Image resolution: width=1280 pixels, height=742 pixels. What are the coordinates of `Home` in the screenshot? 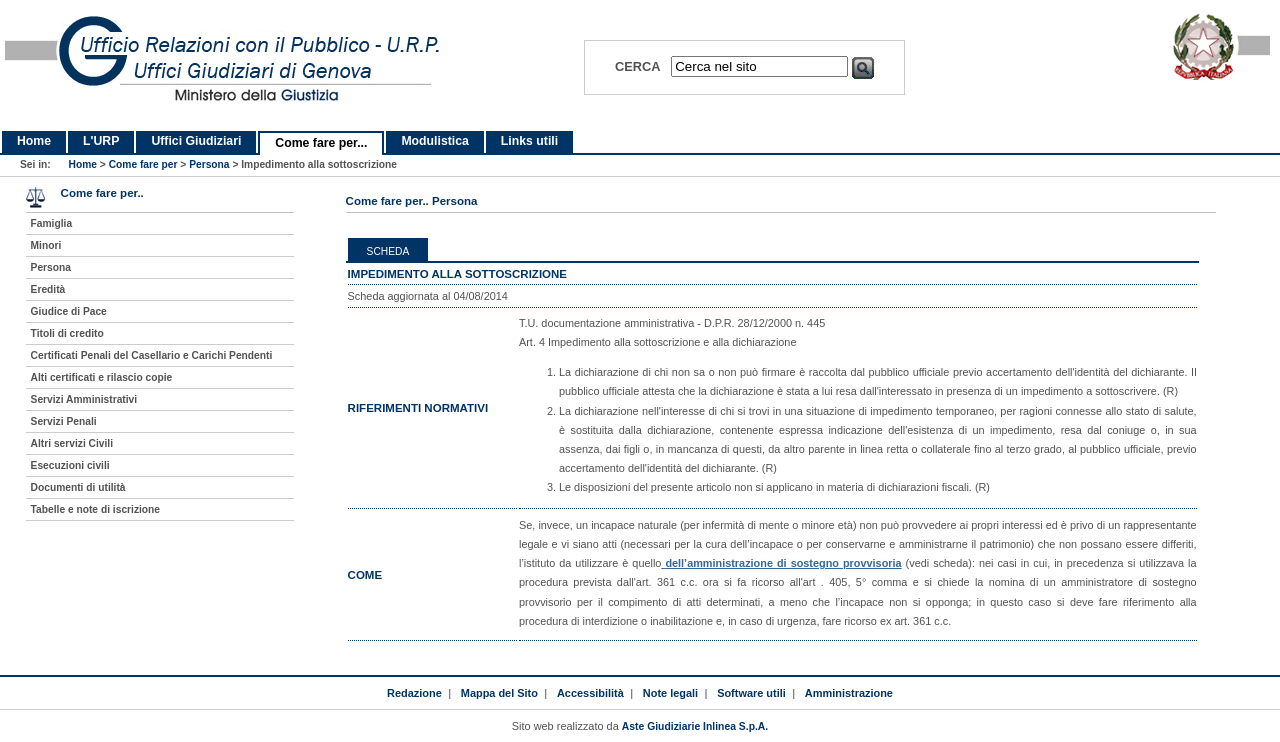 It's located at (34, 141).